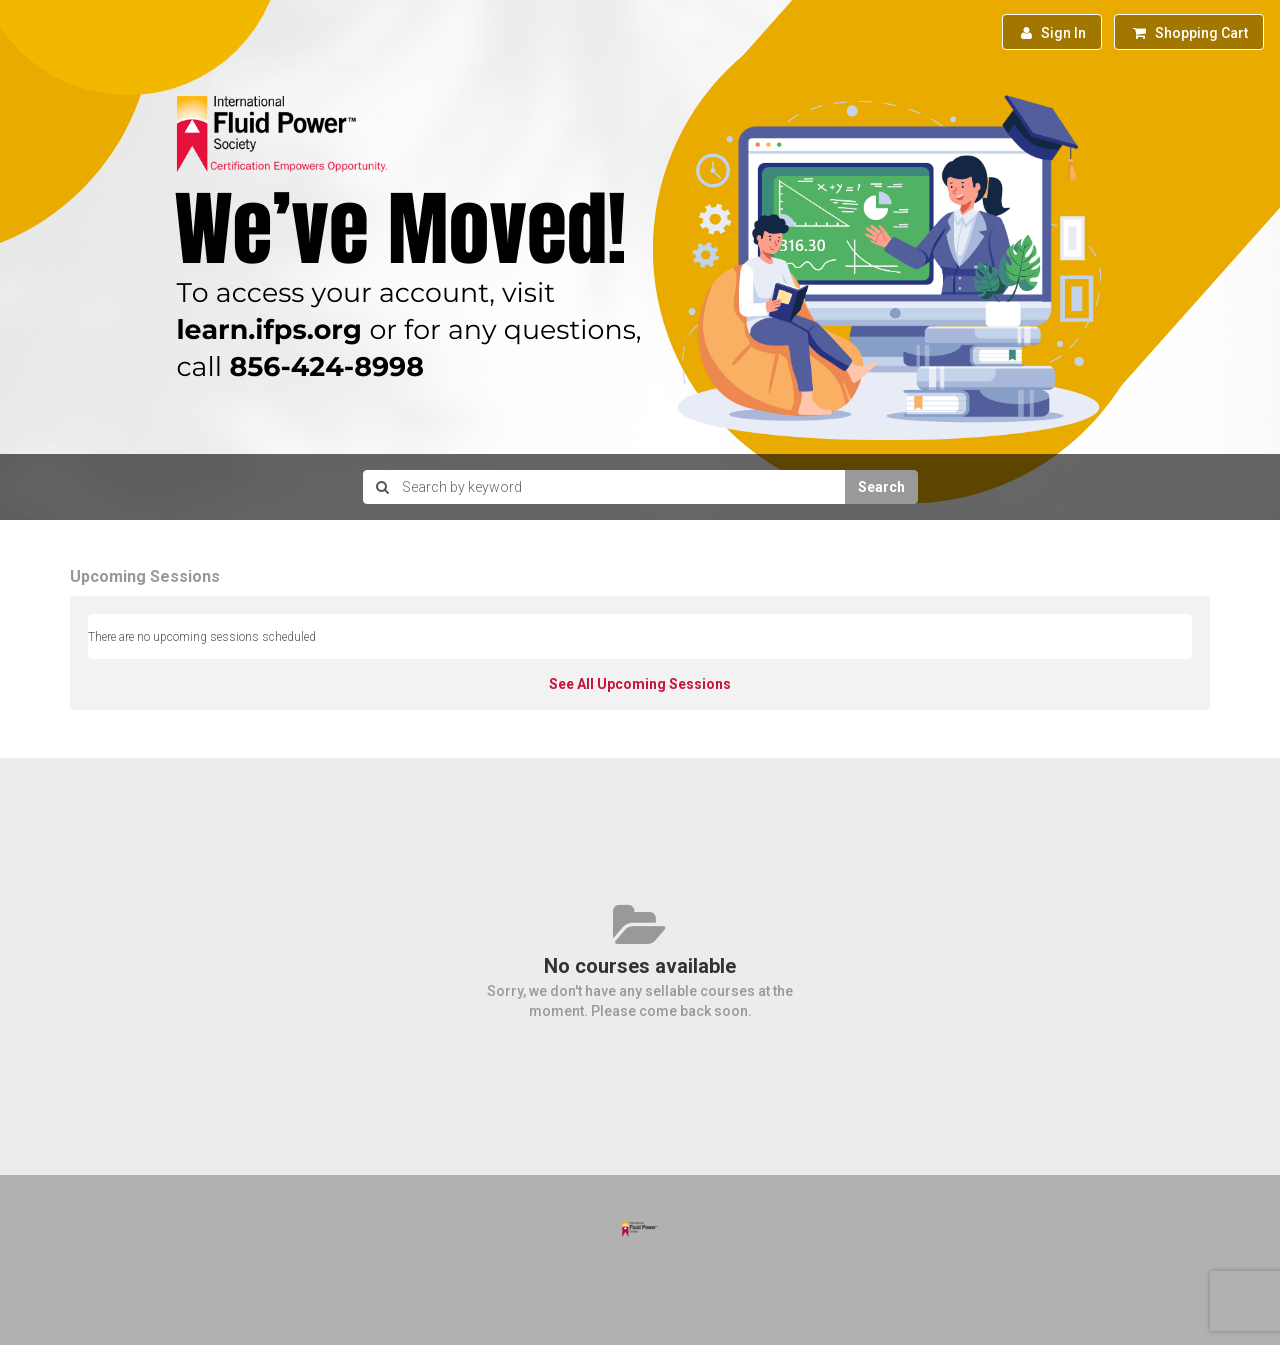 The image size is (1280, 1345). What do you see at coordinates (640, 684) in the screenshot?
I see `See All Upcoming Sessions` at bounding box center [640, 684].